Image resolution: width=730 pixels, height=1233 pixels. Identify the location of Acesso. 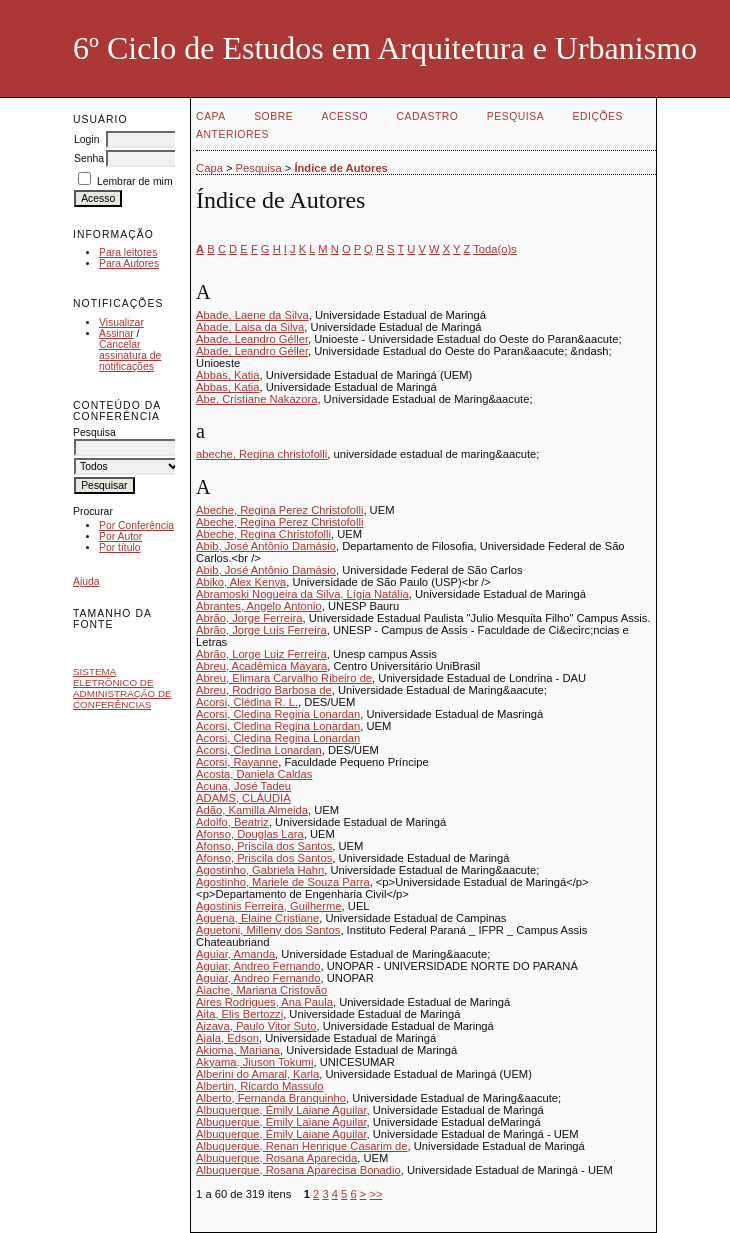
(345, 116).